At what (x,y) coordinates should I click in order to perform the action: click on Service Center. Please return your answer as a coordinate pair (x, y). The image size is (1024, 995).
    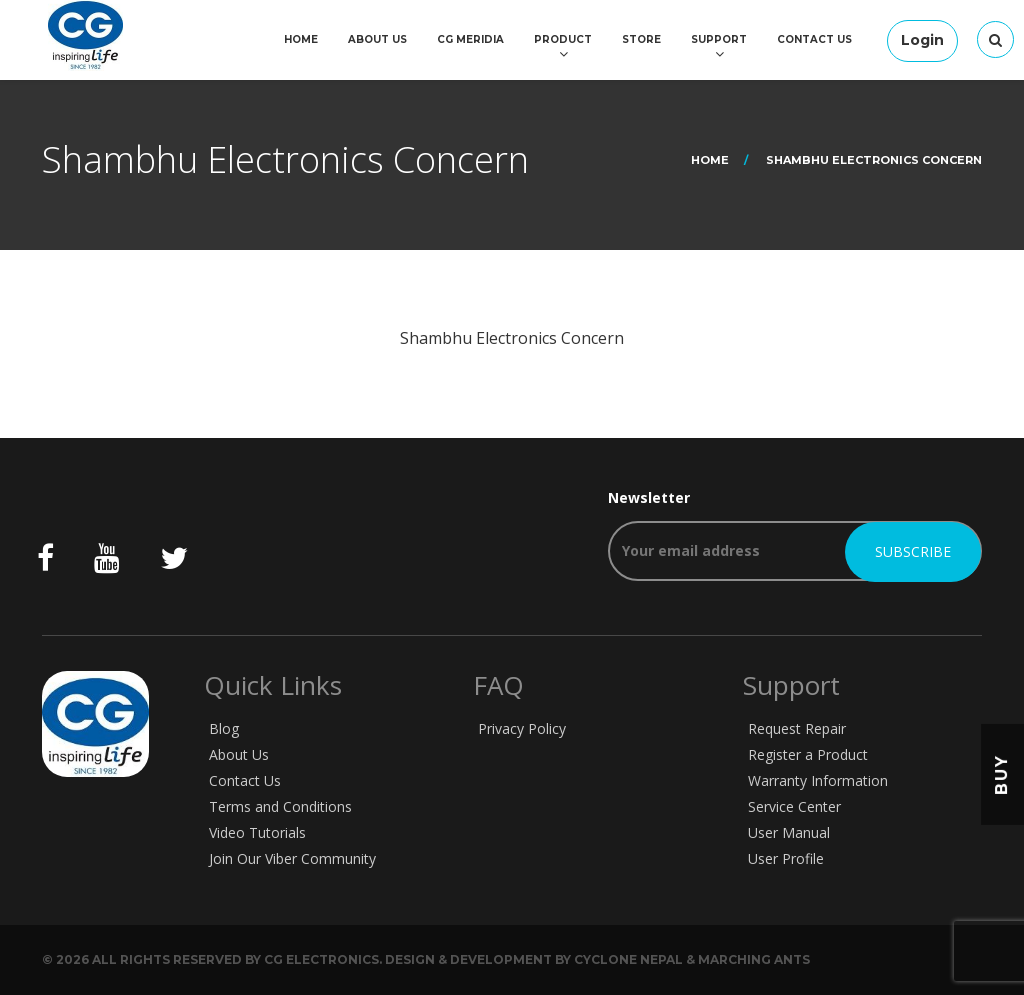
    Looking at the image, I should click on (794, 806).